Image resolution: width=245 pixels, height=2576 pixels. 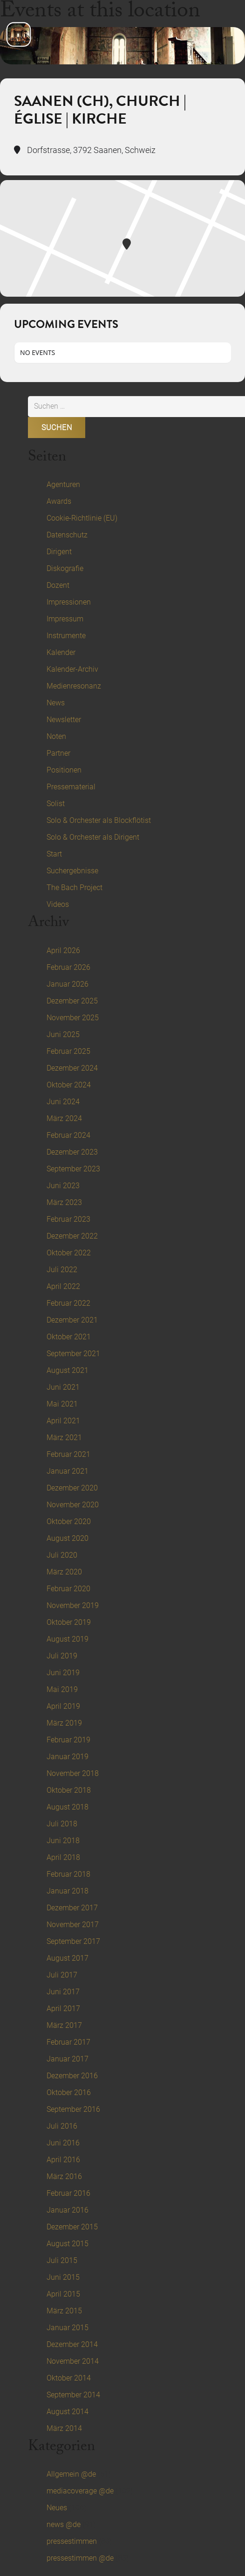 I want to click on Januar 2016, so click(x=67, y=2210).